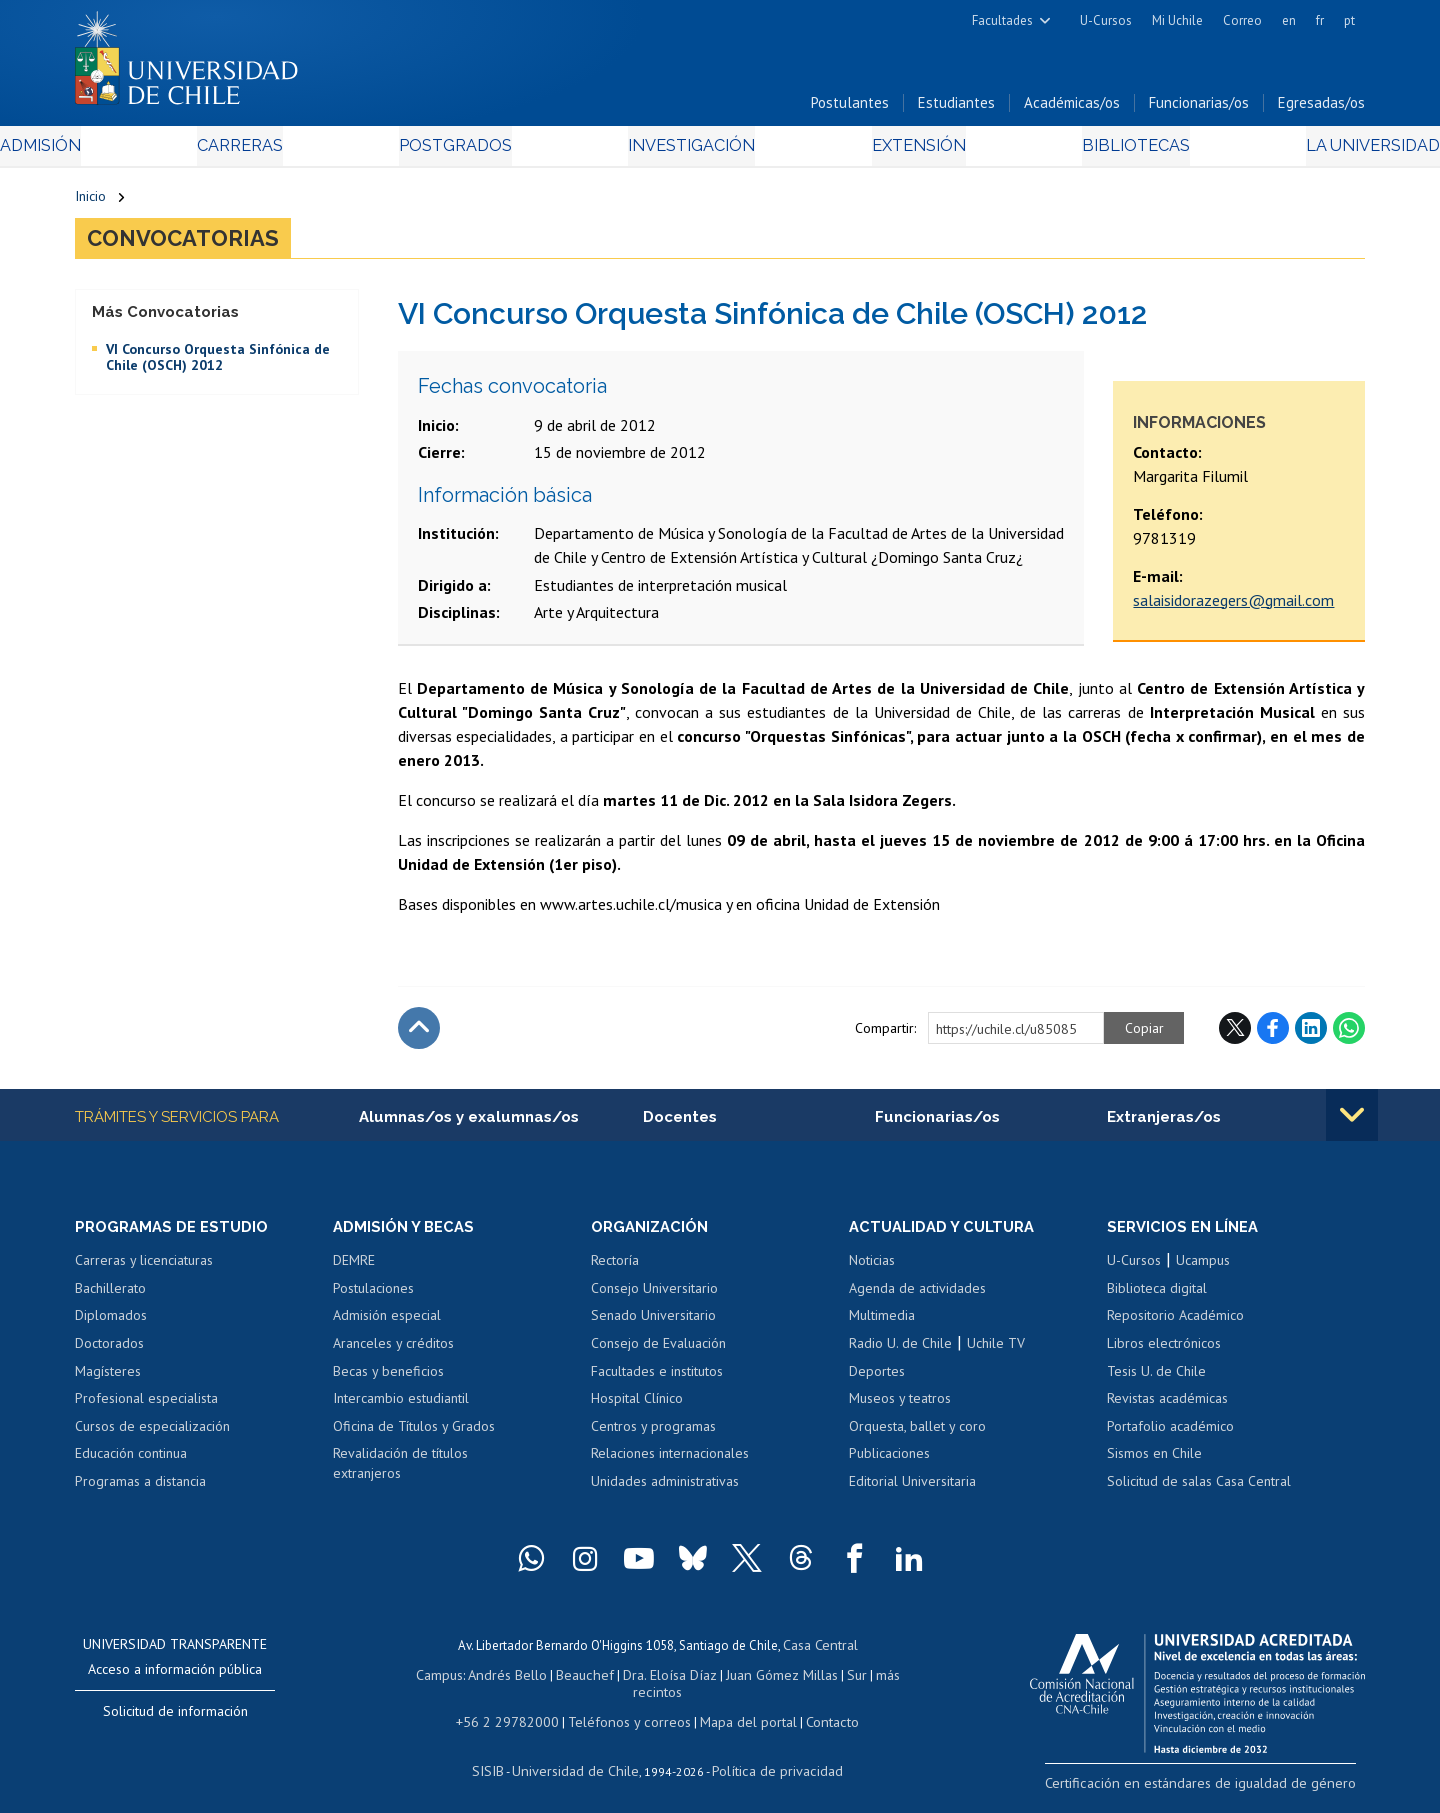  Describe the element at coordinates (131, 1465) in the screenshot. I see `Educación continua` at that location.